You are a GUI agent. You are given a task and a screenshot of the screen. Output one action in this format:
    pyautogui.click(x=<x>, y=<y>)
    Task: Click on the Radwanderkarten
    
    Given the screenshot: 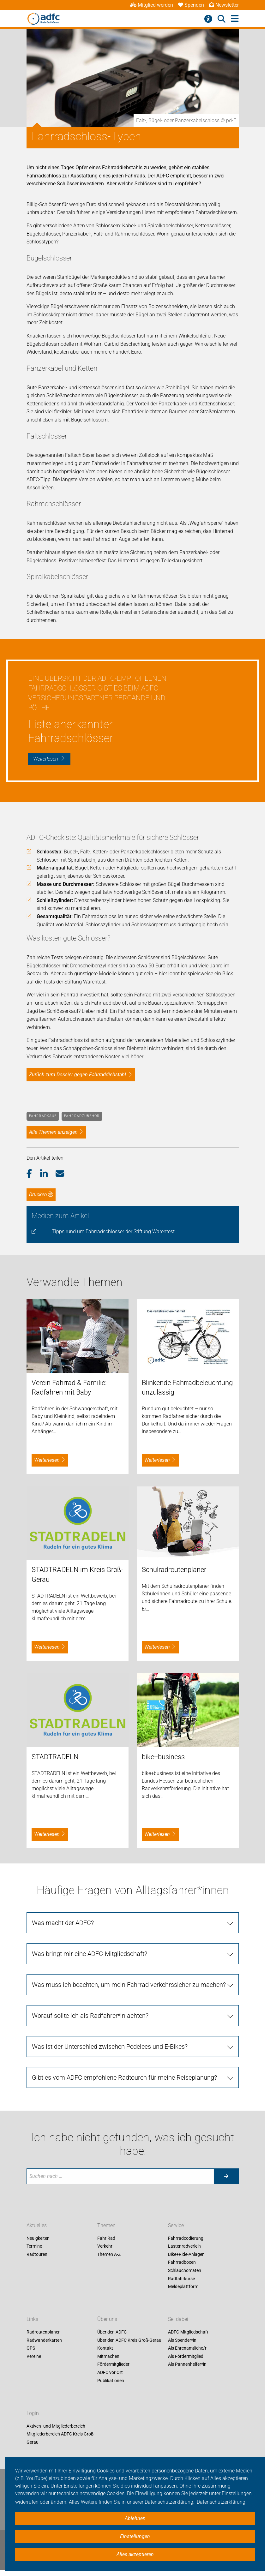 What is the action you would take?
    pyautogui.click(x=44, y=2340)
    